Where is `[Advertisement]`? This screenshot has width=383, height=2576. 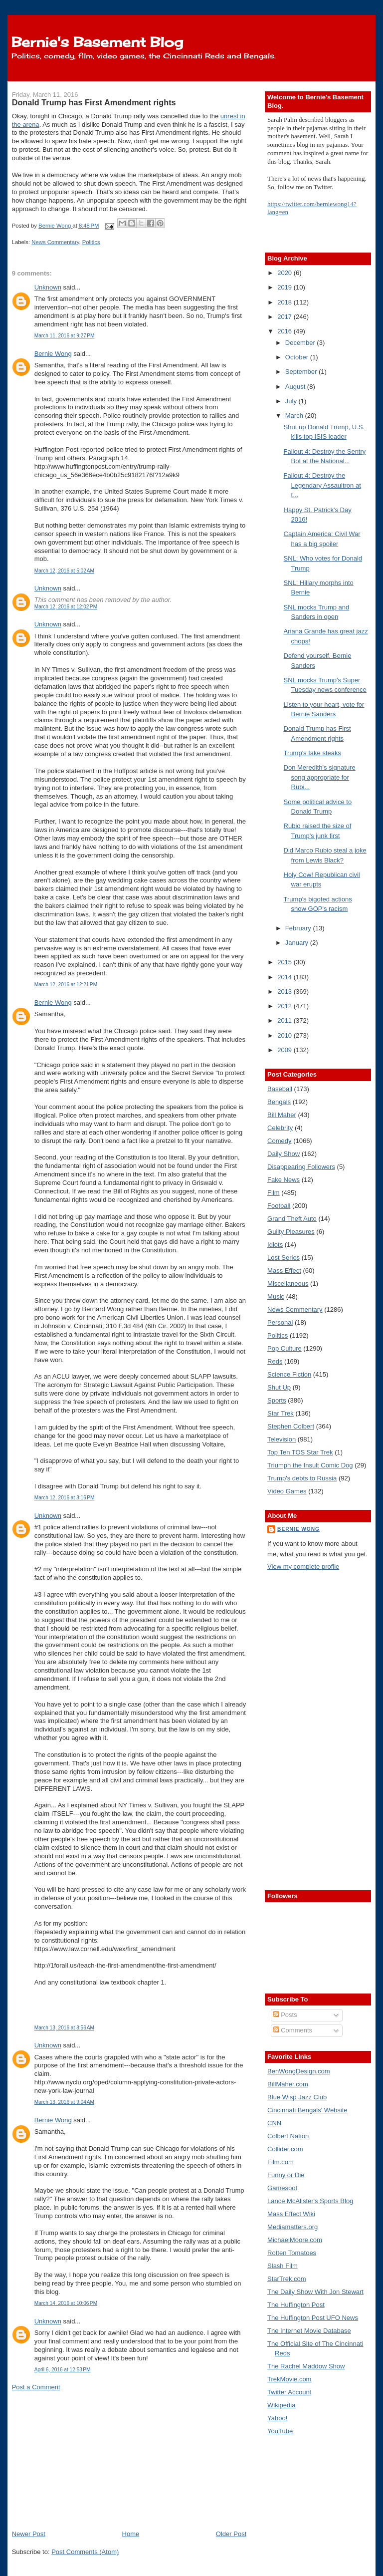
[Advertisement] is located at coordinates (87, 2459).